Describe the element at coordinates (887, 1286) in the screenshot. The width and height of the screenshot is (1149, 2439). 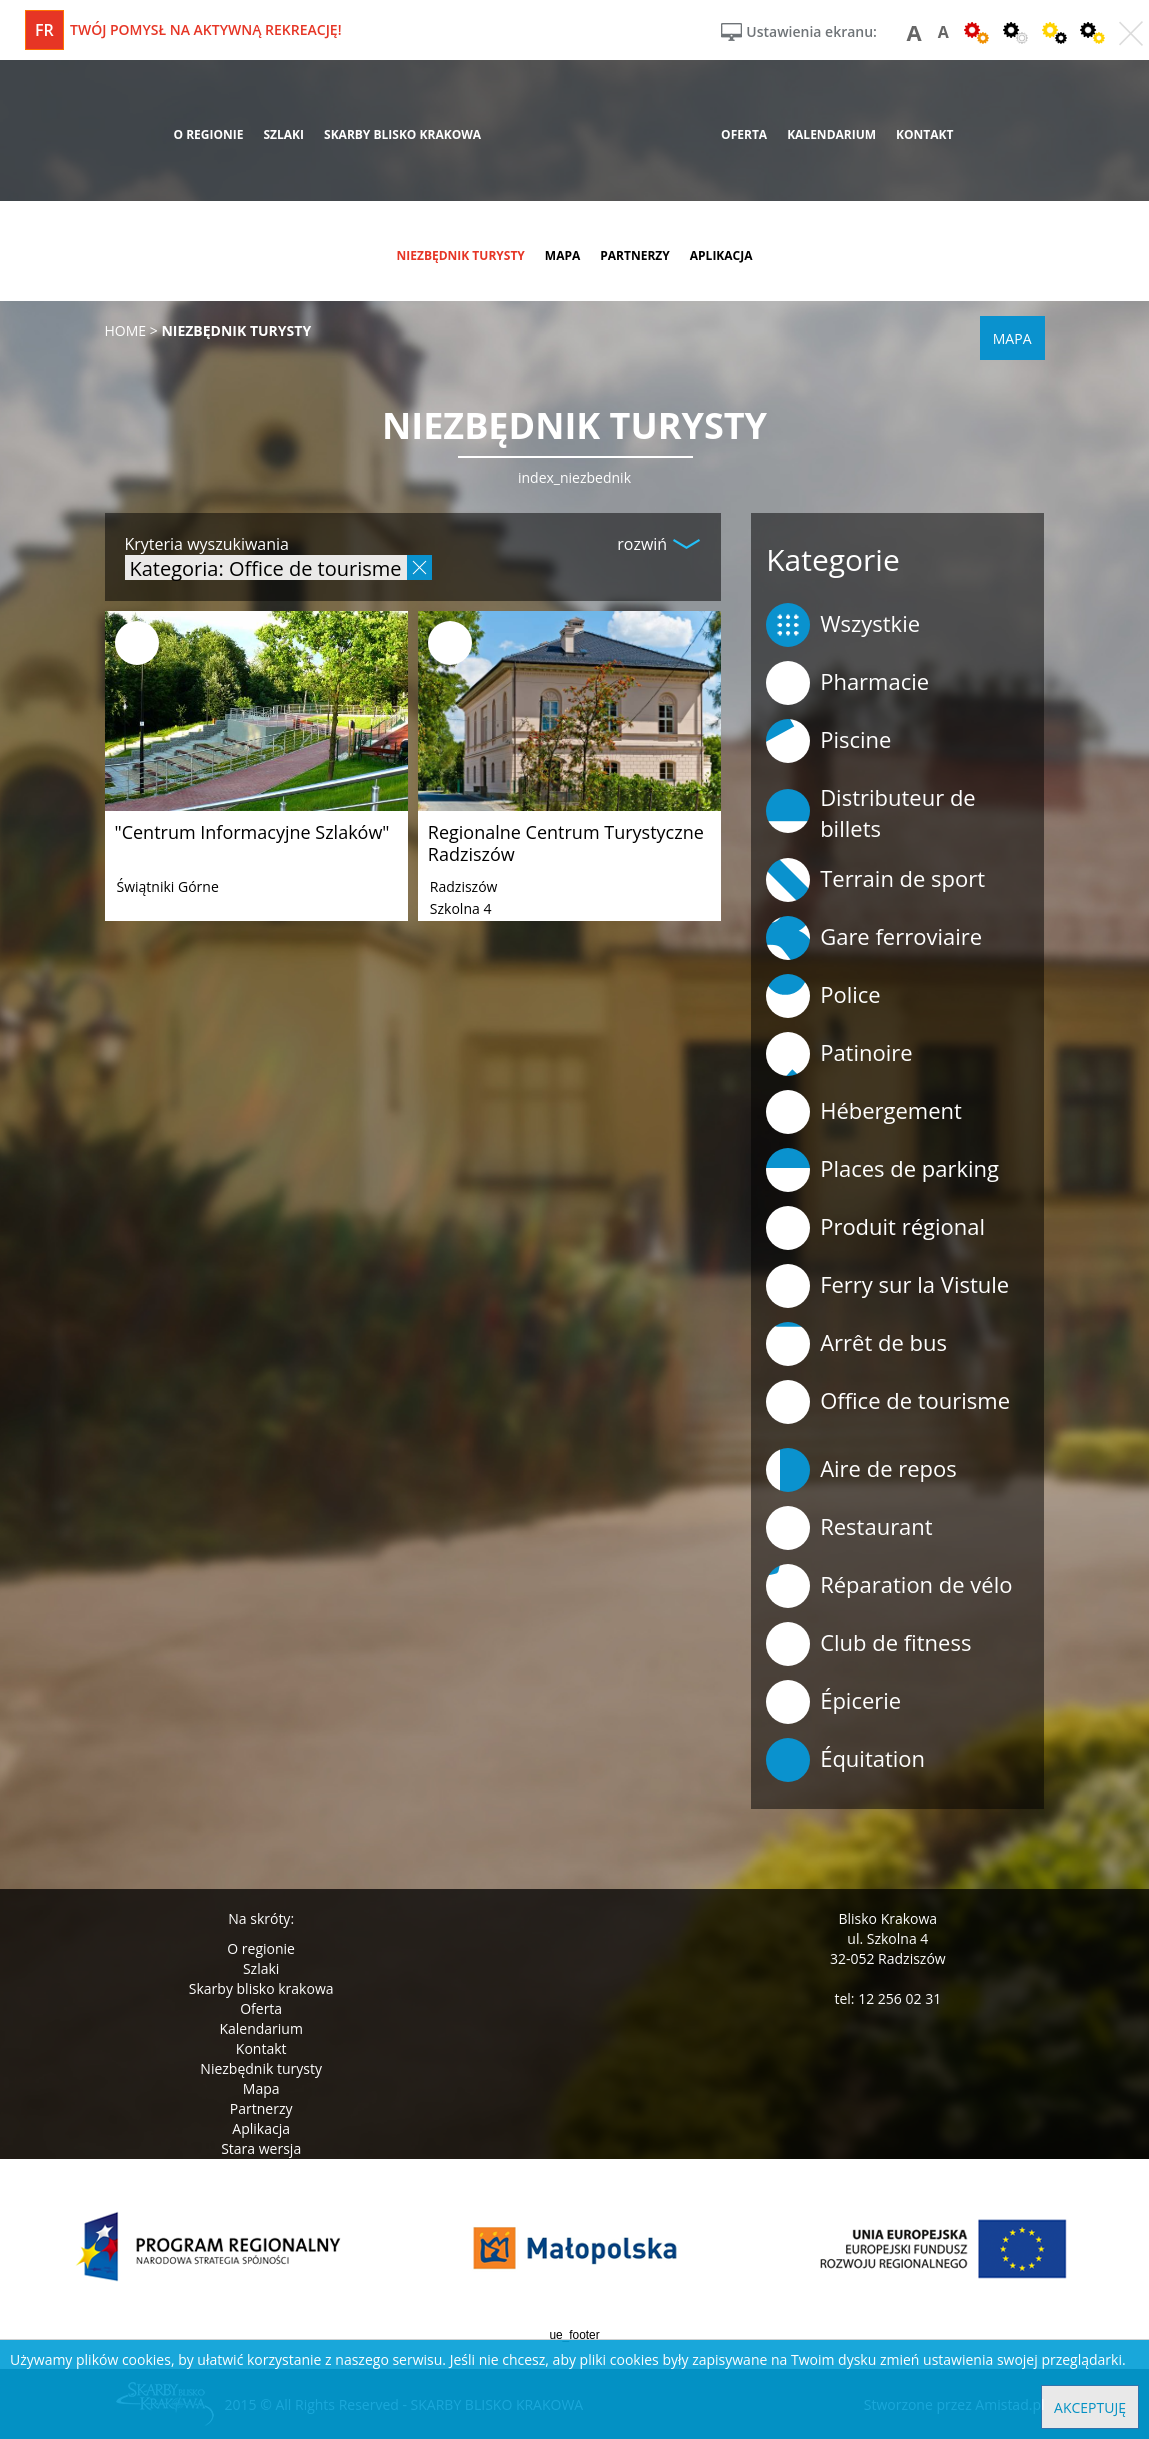
I see `Ferry sur la Vistule` at that location.